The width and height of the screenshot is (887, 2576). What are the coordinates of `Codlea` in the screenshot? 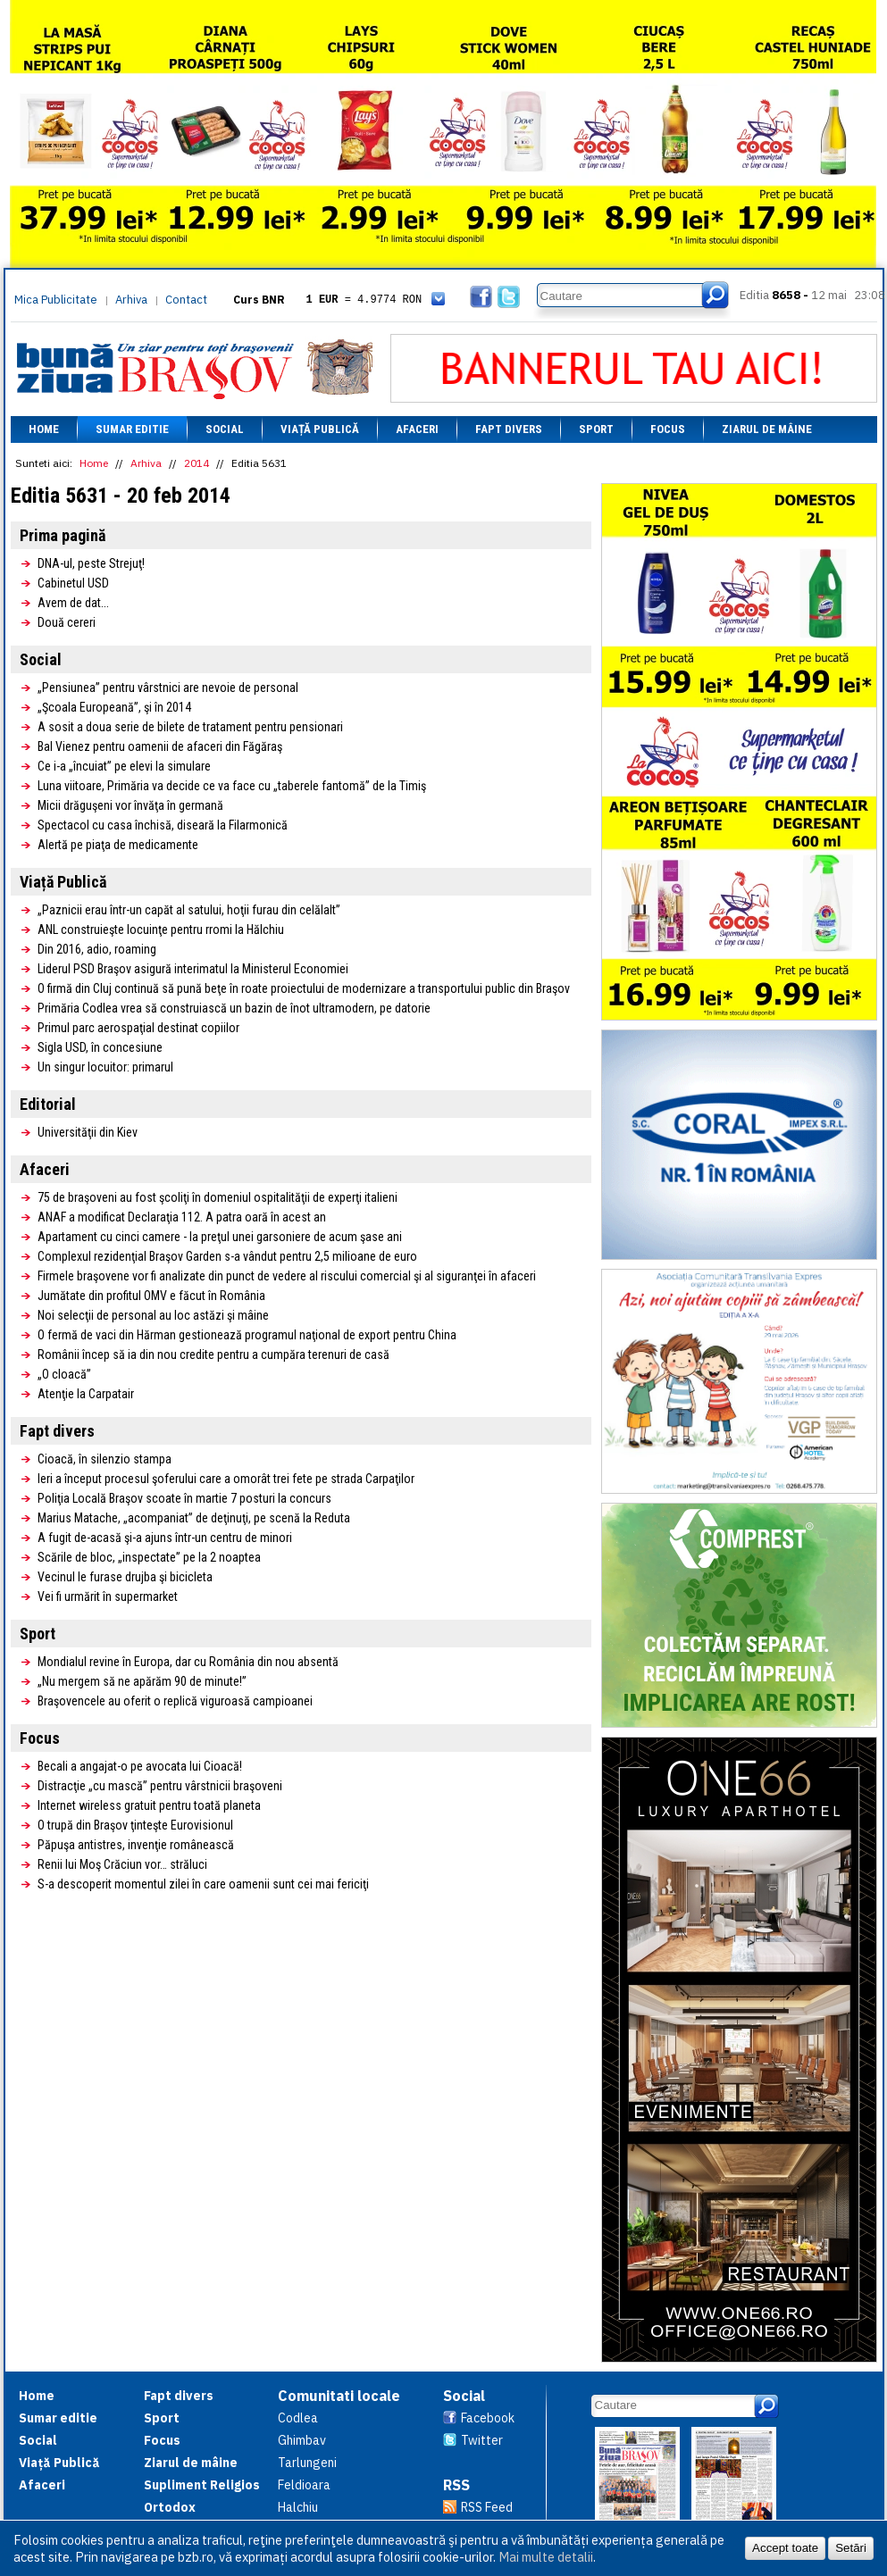 It's located at (298, 2418).